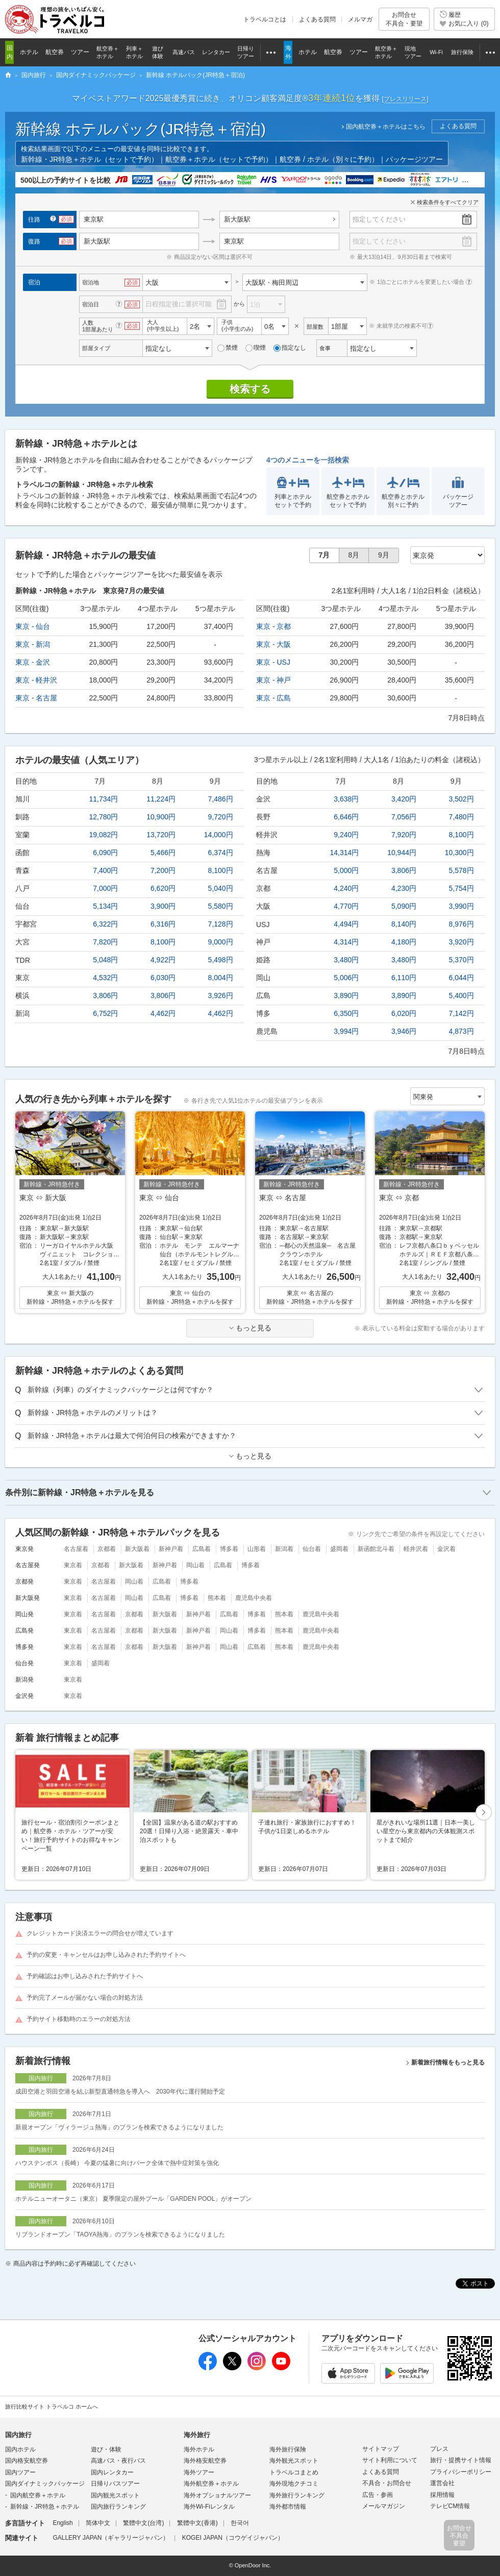 This screenshot has width=500, height=2576. Describe the element at coordinates (96, 348) in the screenshot. I see `部屋タイプ` at that location.